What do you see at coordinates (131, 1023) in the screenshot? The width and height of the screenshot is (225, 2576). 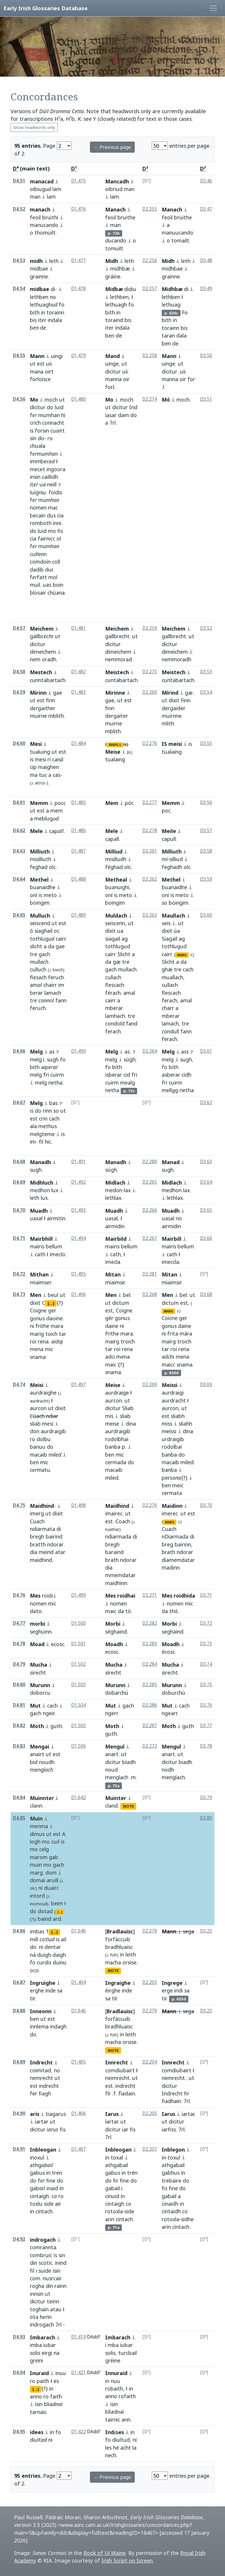 I see `fand` at bounding box center [131, 1023].